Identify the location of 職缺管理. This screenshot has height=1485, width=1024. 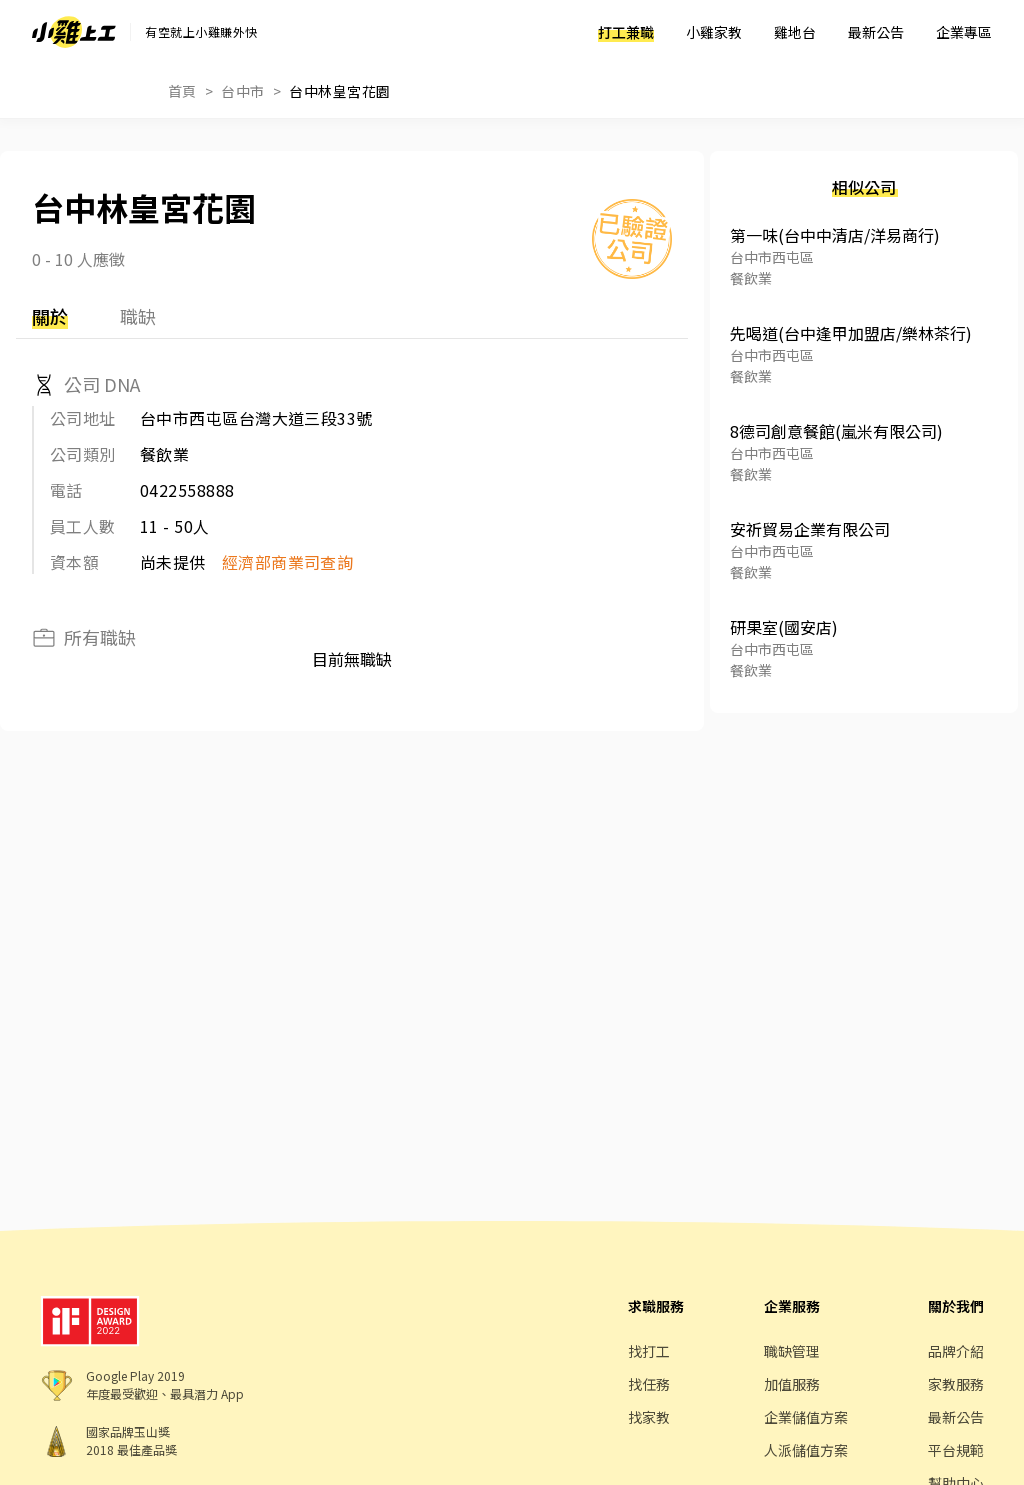
(792, 1351).